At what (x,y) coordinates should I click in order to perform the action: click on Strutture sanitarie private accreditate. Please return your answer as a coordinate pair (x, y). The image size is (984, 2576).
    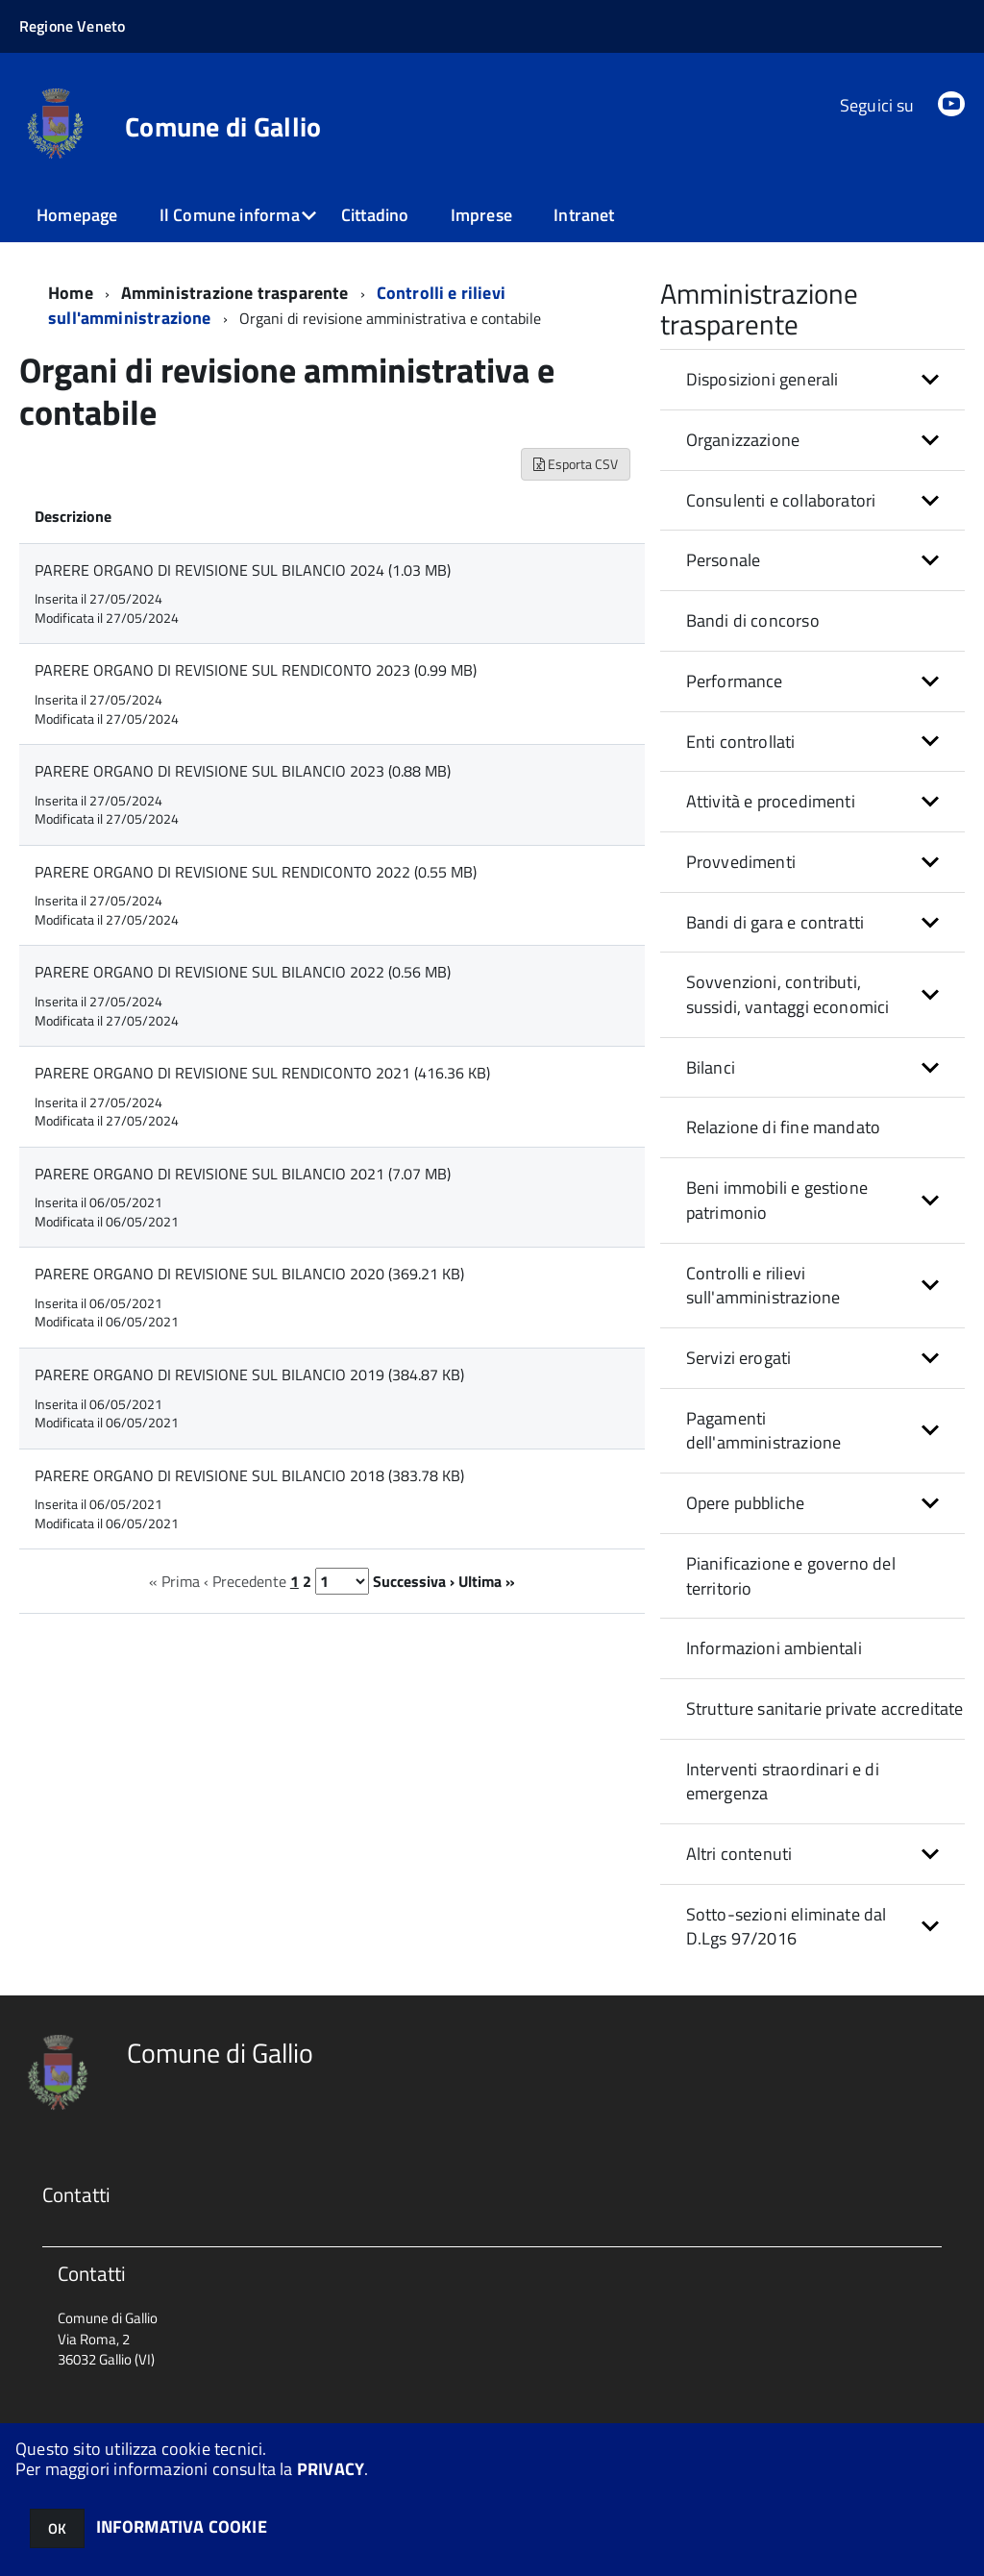
    Looking at the image, I should click on (825, 1708).